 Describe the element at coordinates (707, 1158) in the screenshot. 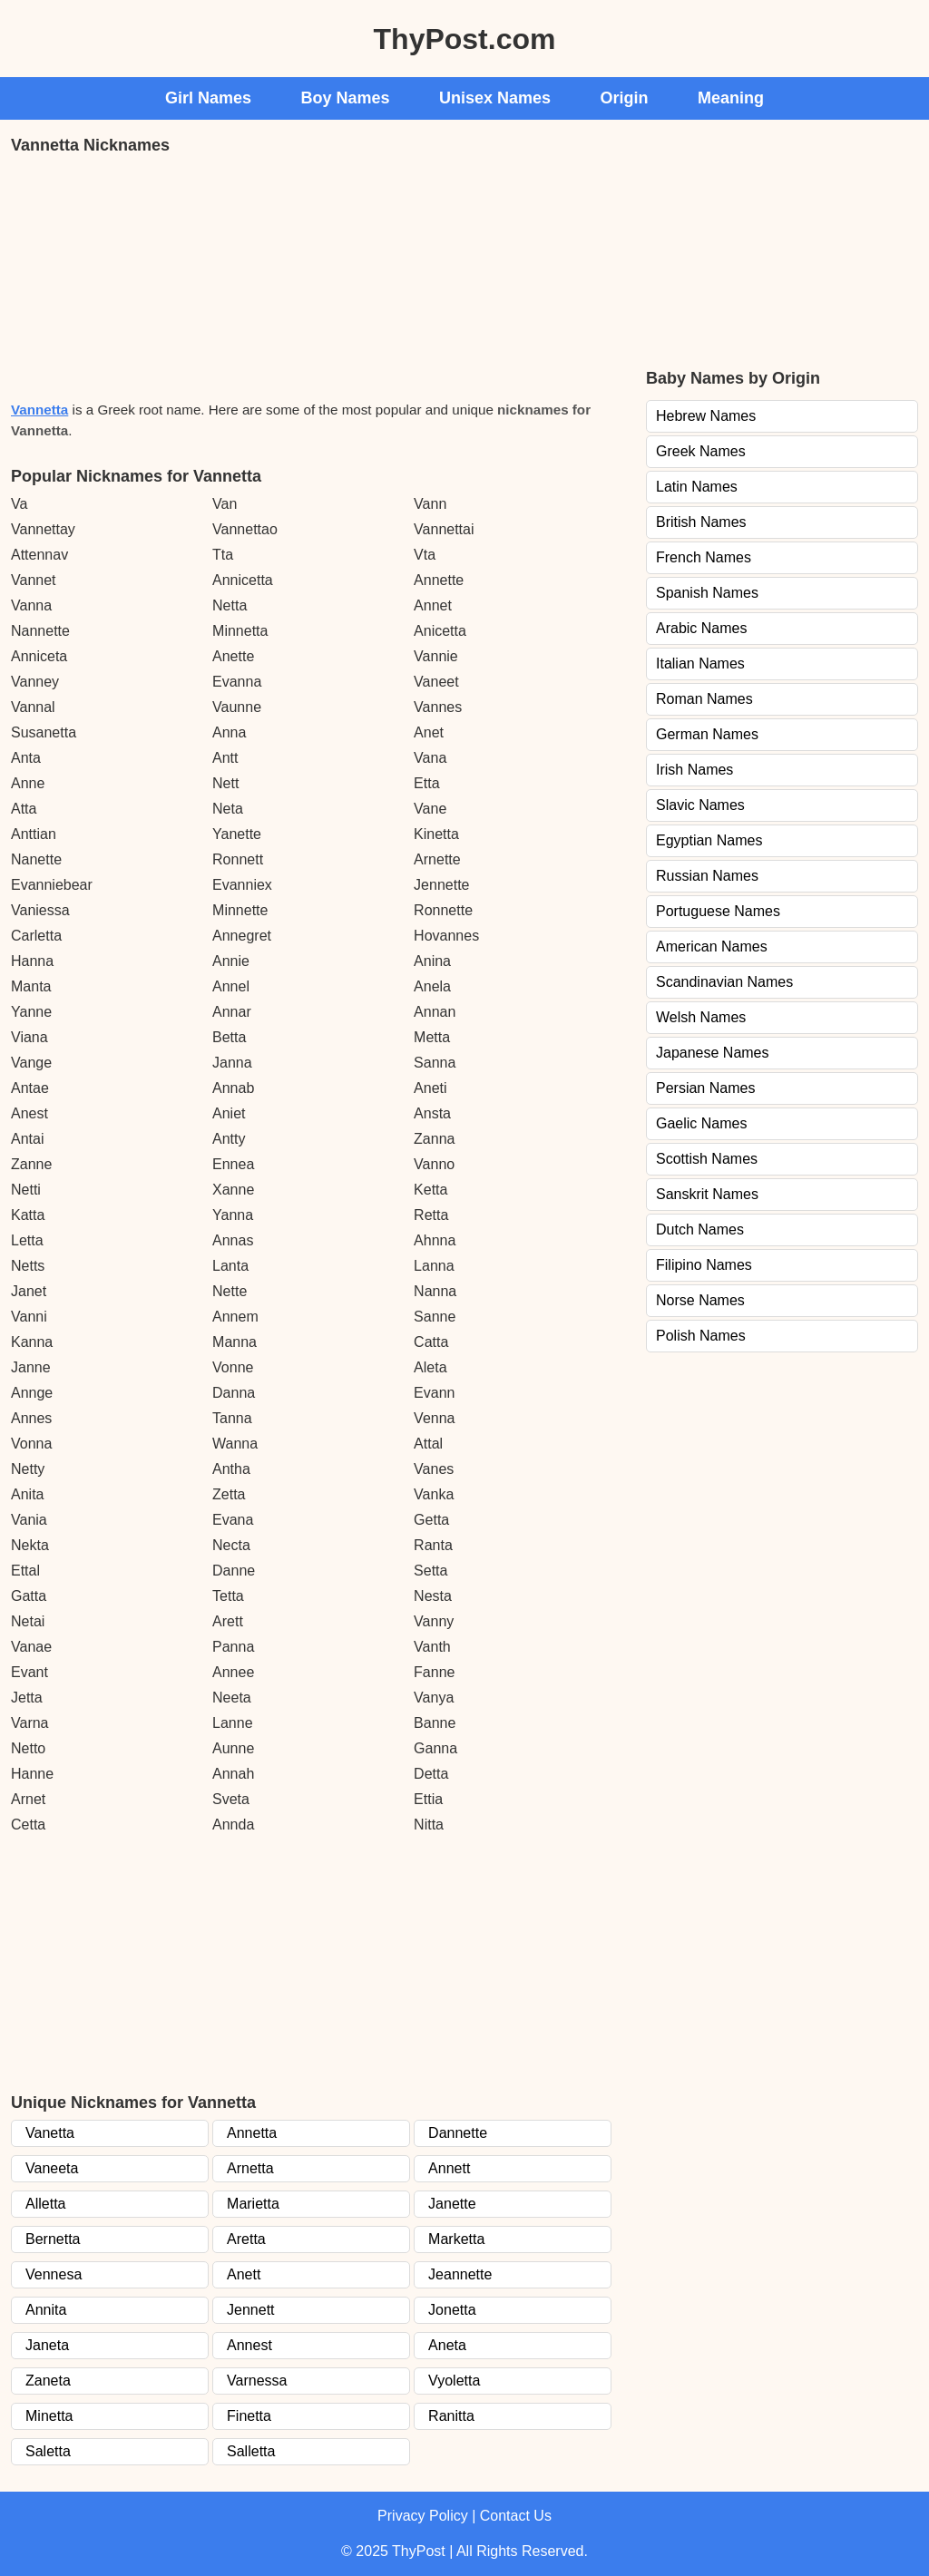

I see `Scottish Names` at that location.